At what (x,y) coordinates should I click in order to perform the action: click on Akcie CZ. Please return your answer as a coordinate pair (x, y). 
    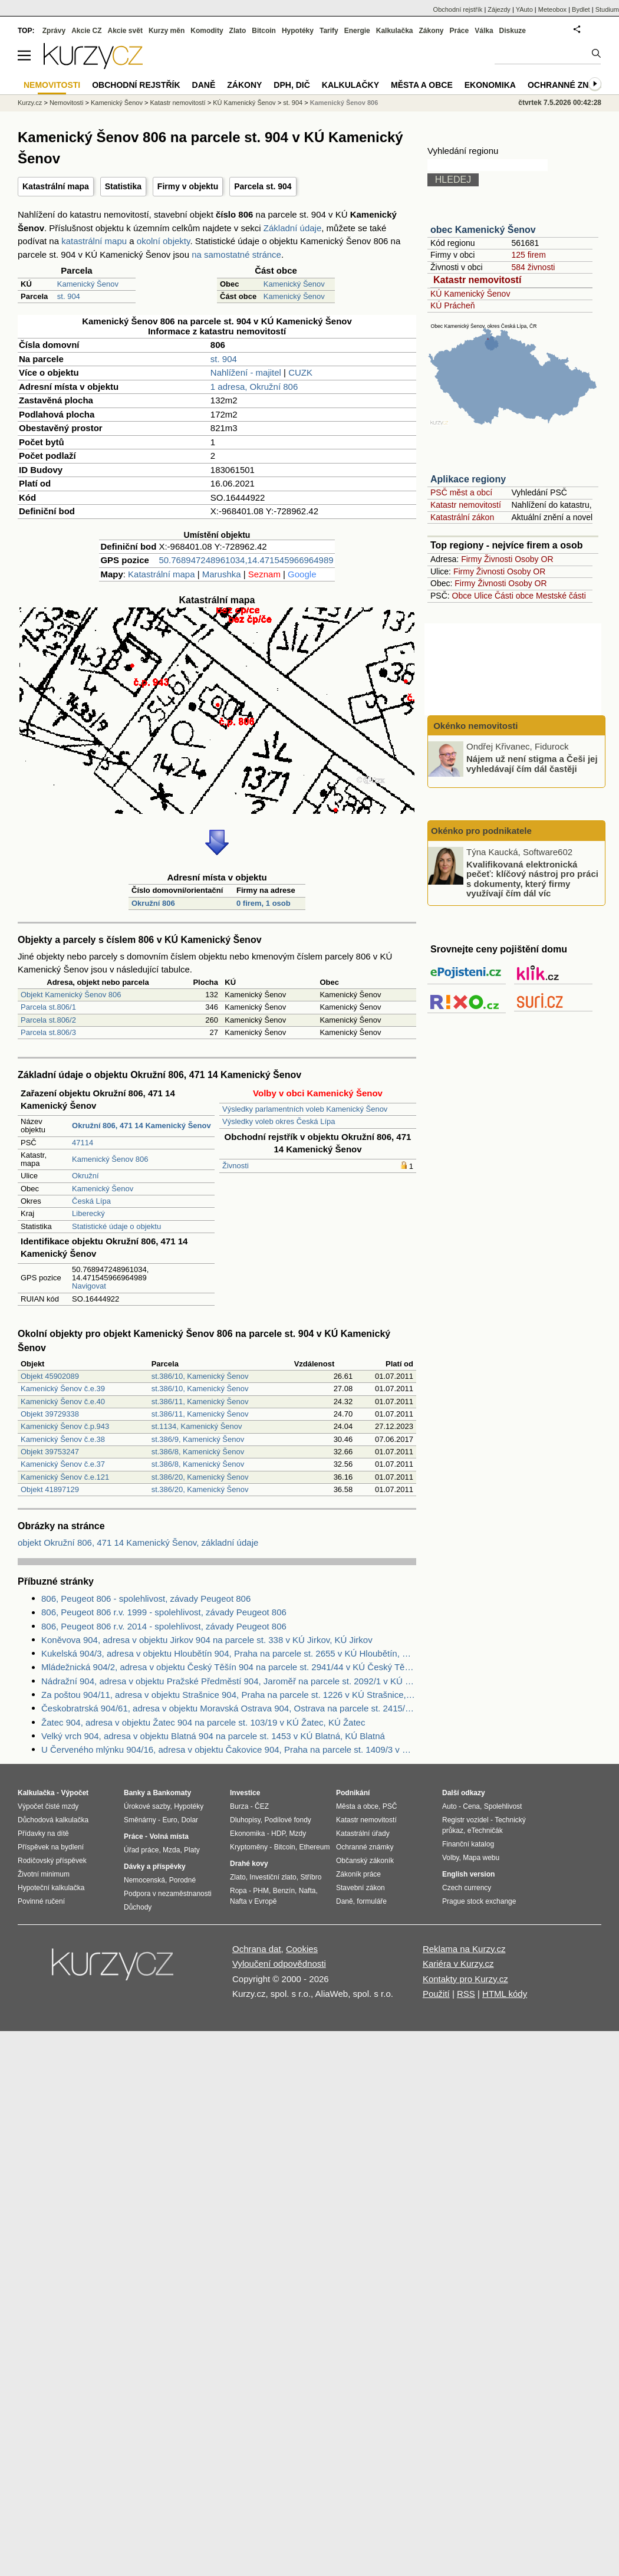
    Looking at the image, I should click on (86, 31).